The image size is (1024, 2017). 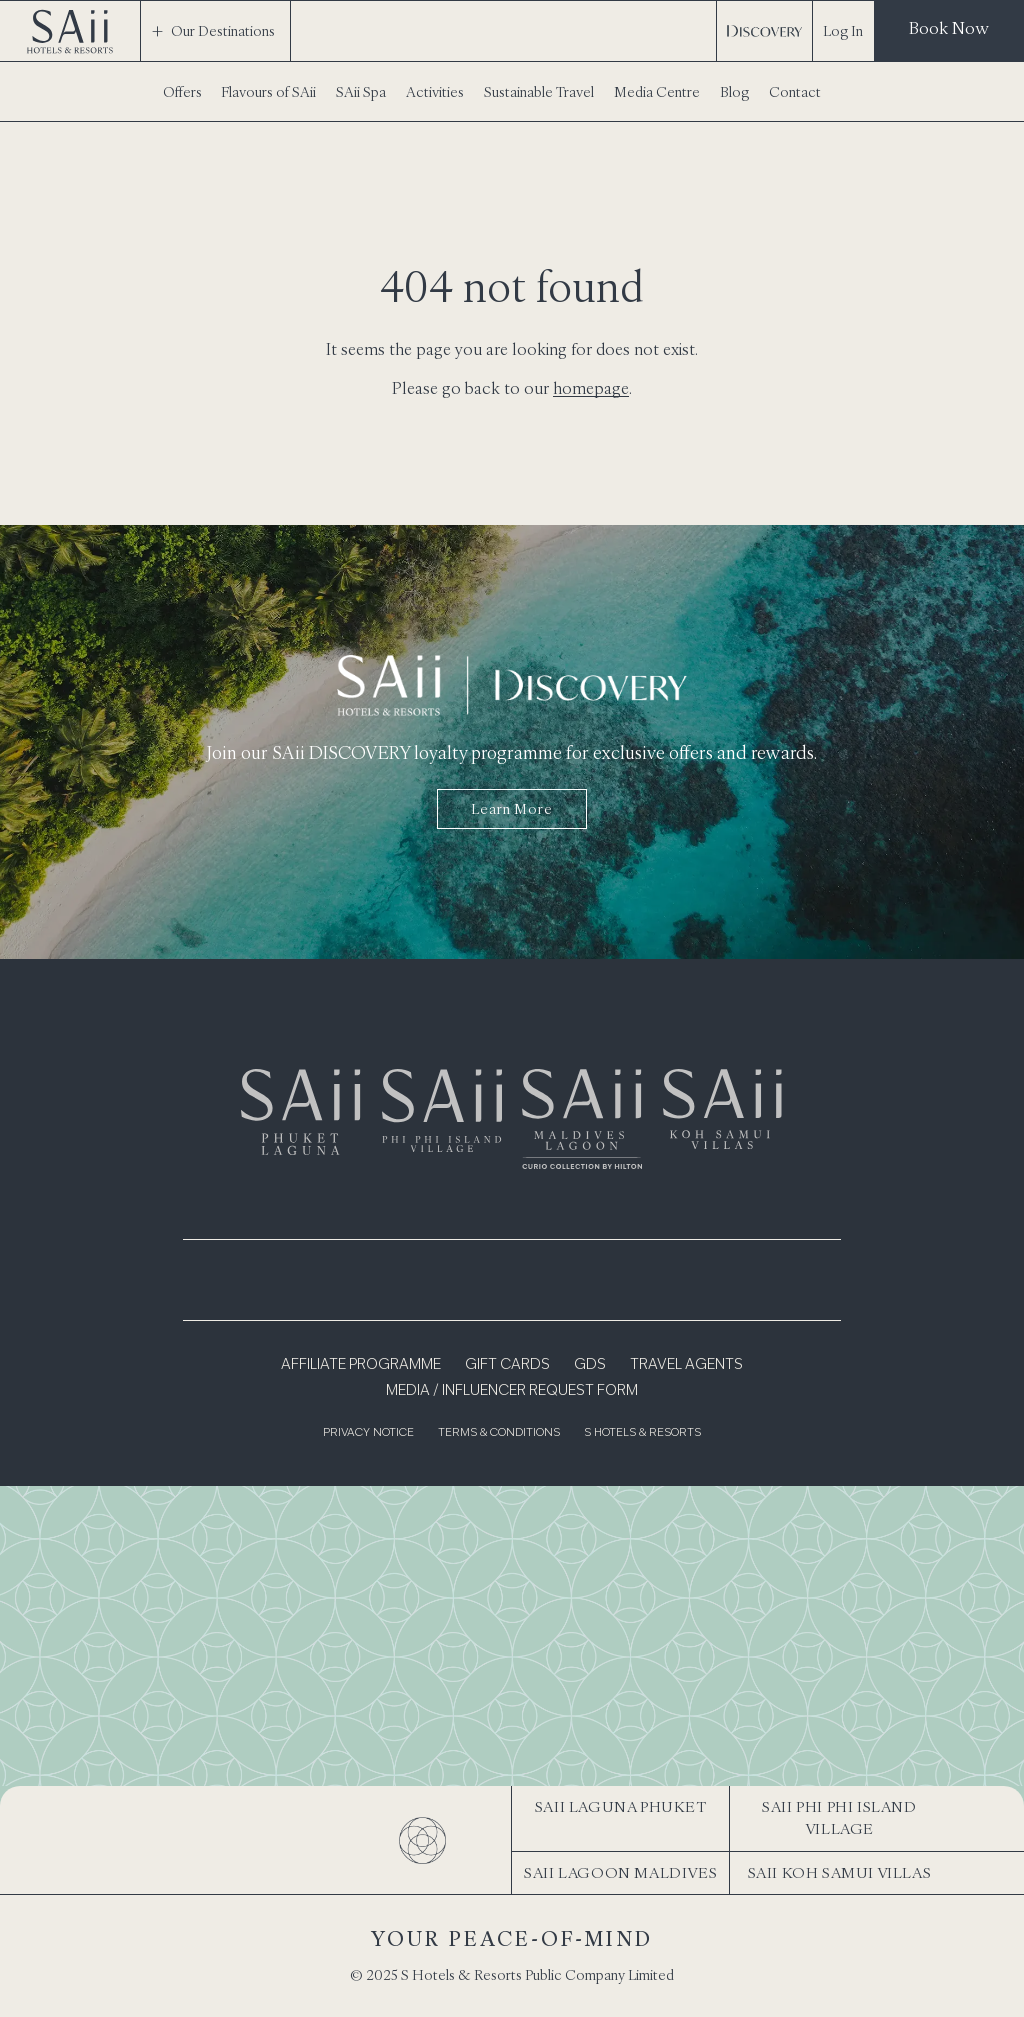 What do you see at coordinates (182, 92) in the screenshot?
I see `Offers` at bounding box center [182, 92].